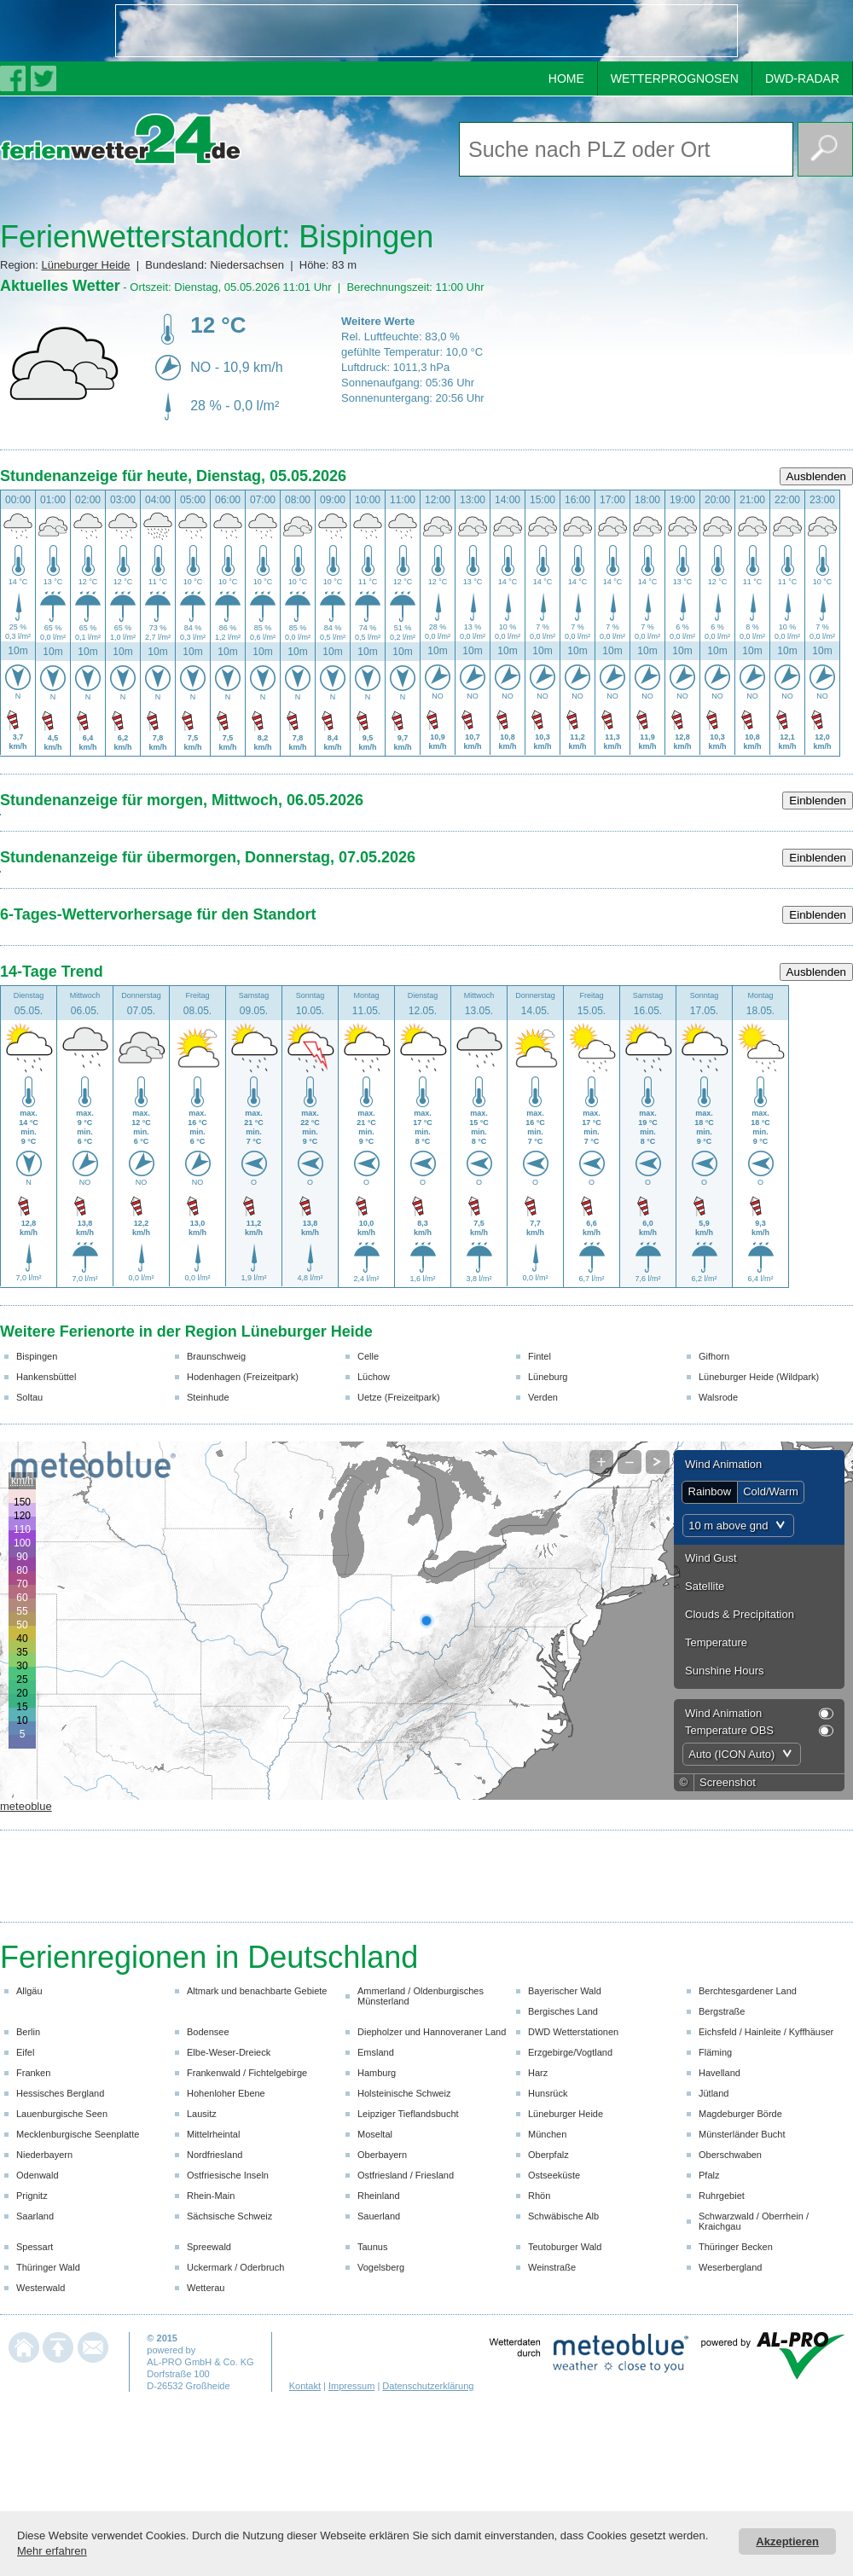 The height and width of the screenshot is (2576, 853). Describe the element at coordinates (675, 78) in the screenshot. I see `WETTERPROGNOSEN` at that location.